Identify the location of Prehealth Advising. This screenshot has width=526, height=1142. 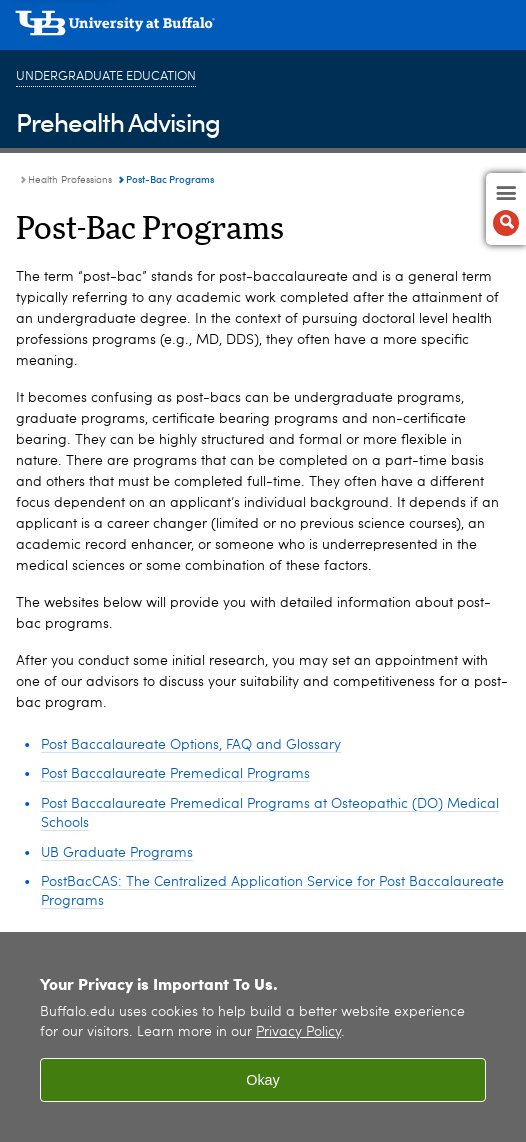
(118, 121).